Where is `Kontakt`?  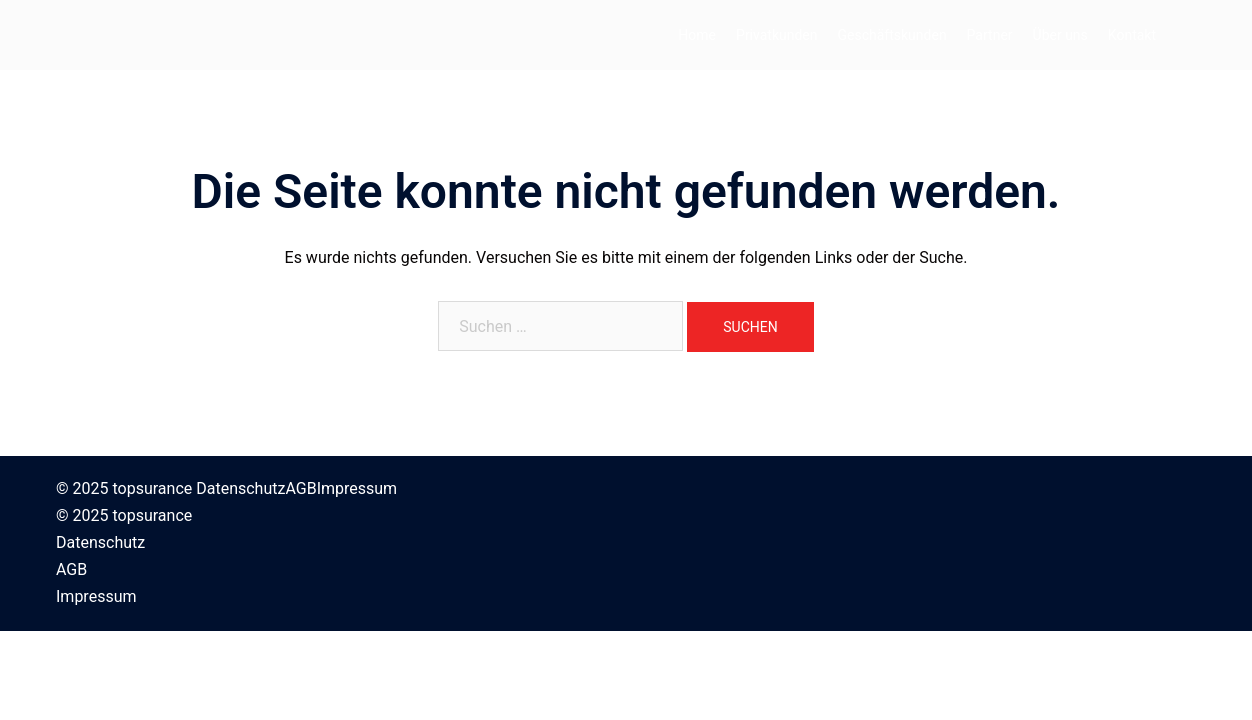
Kontakt is located at coordinates (1132, 35).